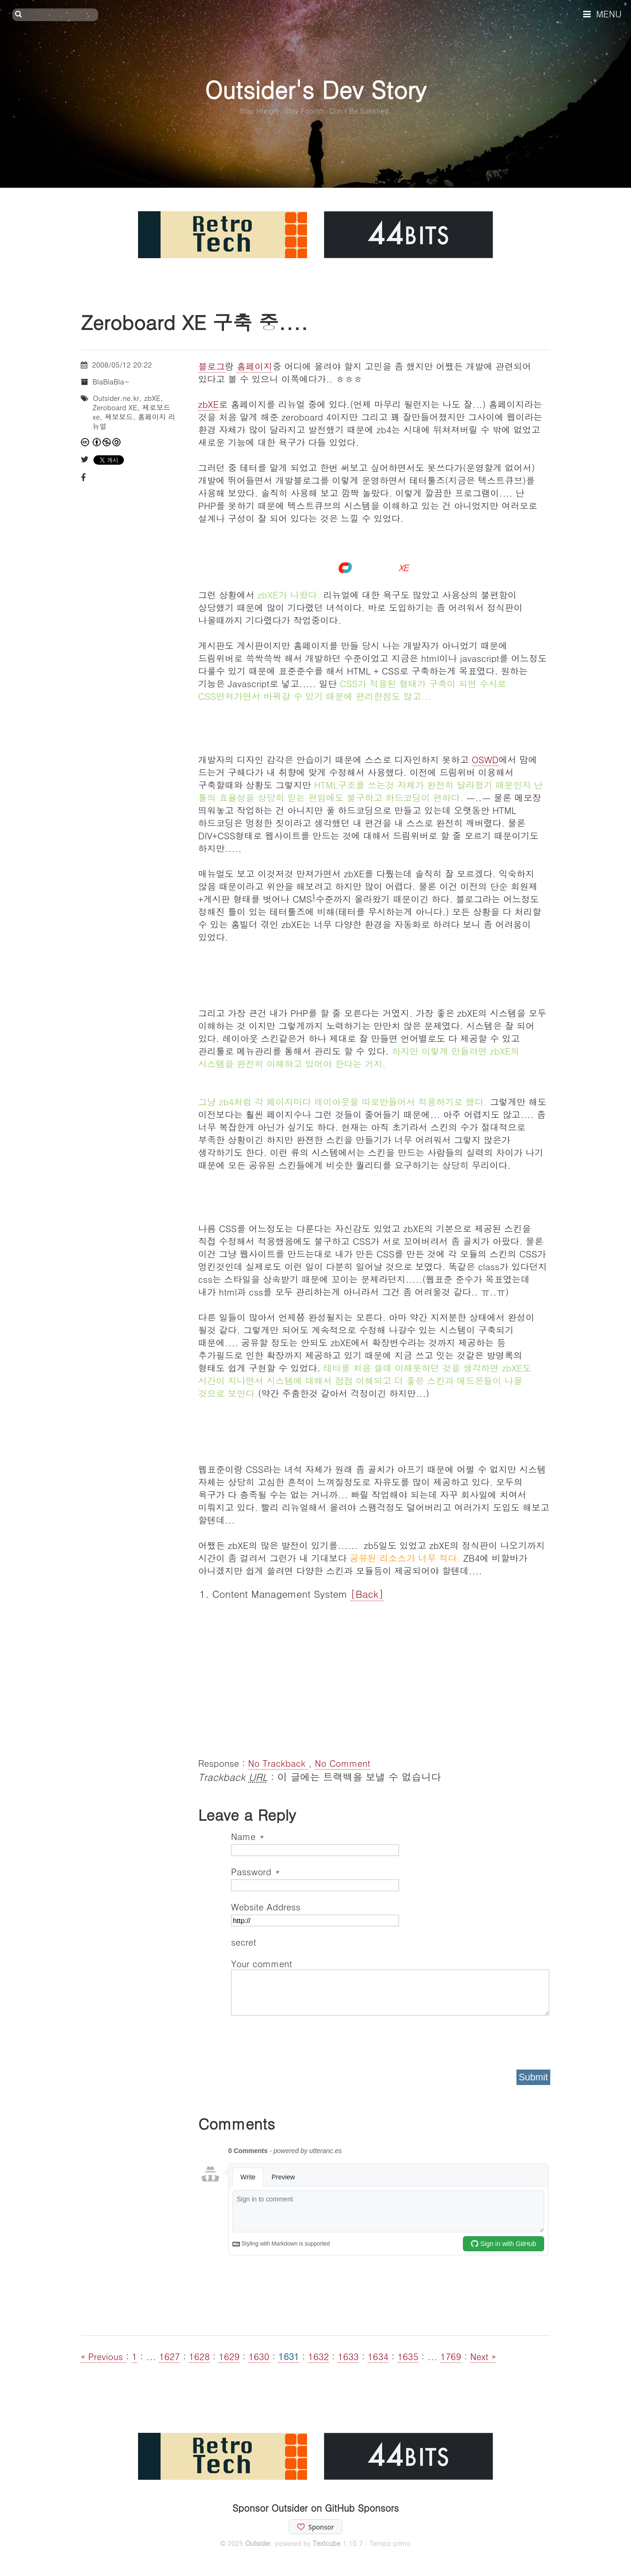 This screenshot has height=2576, width=631. Describe the element at coordinates (265, 1906) in the screenshot. I see `Website Address` at that location.